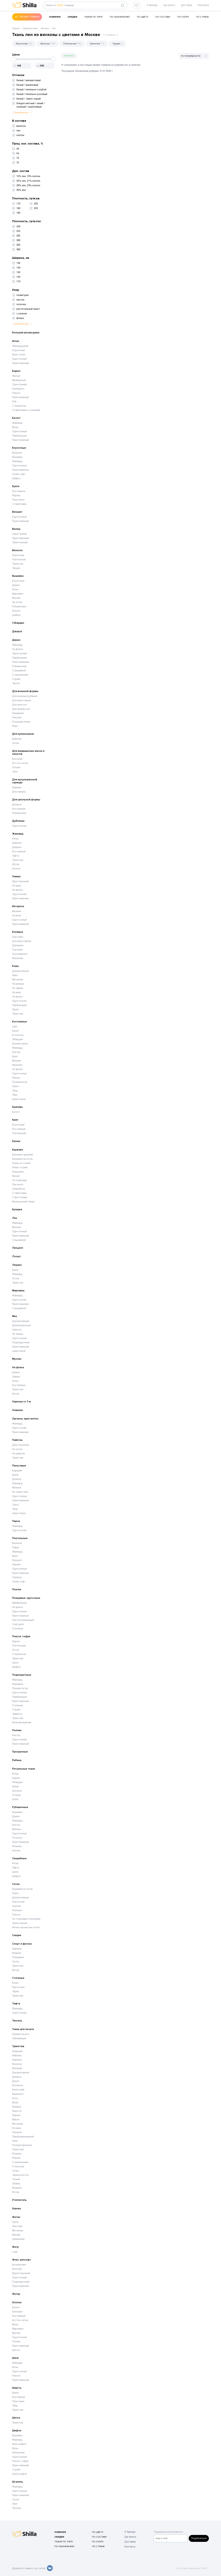  What do you see at coordinates (19, 2068) in the screenshot?
I see `Вязаный` at bounding box center [19, 2068].